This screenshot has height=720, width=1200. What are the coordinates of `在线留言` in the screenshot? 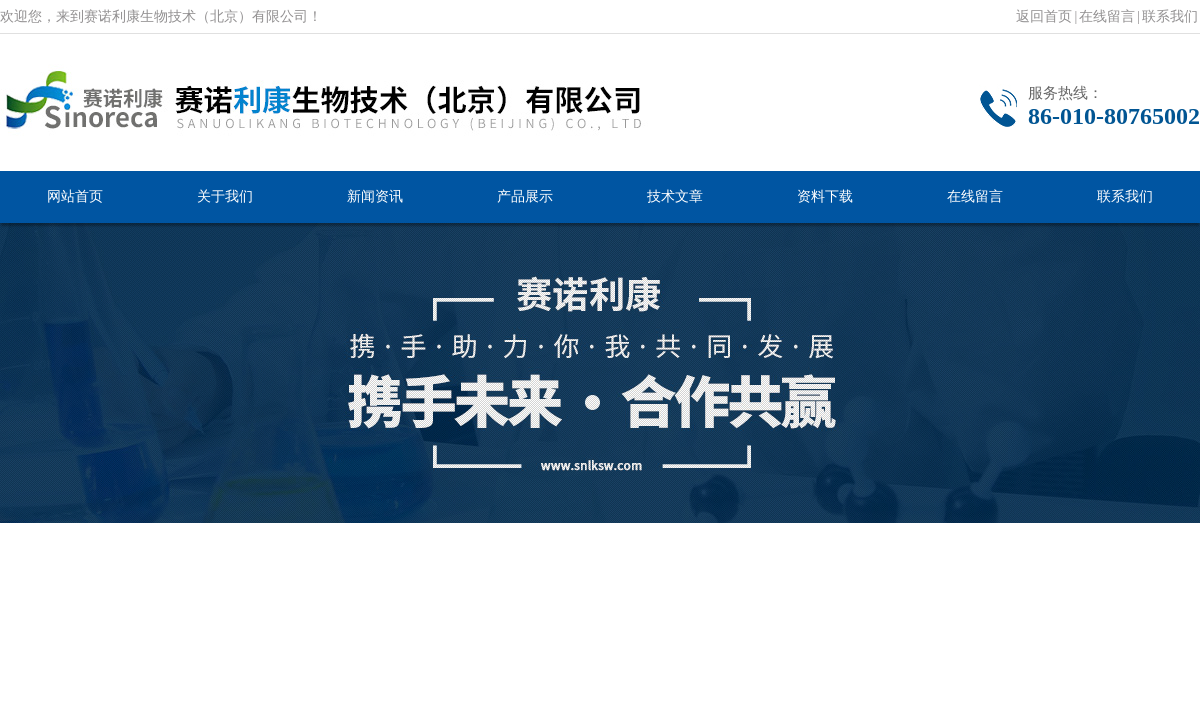 It's located at (1107, 16).